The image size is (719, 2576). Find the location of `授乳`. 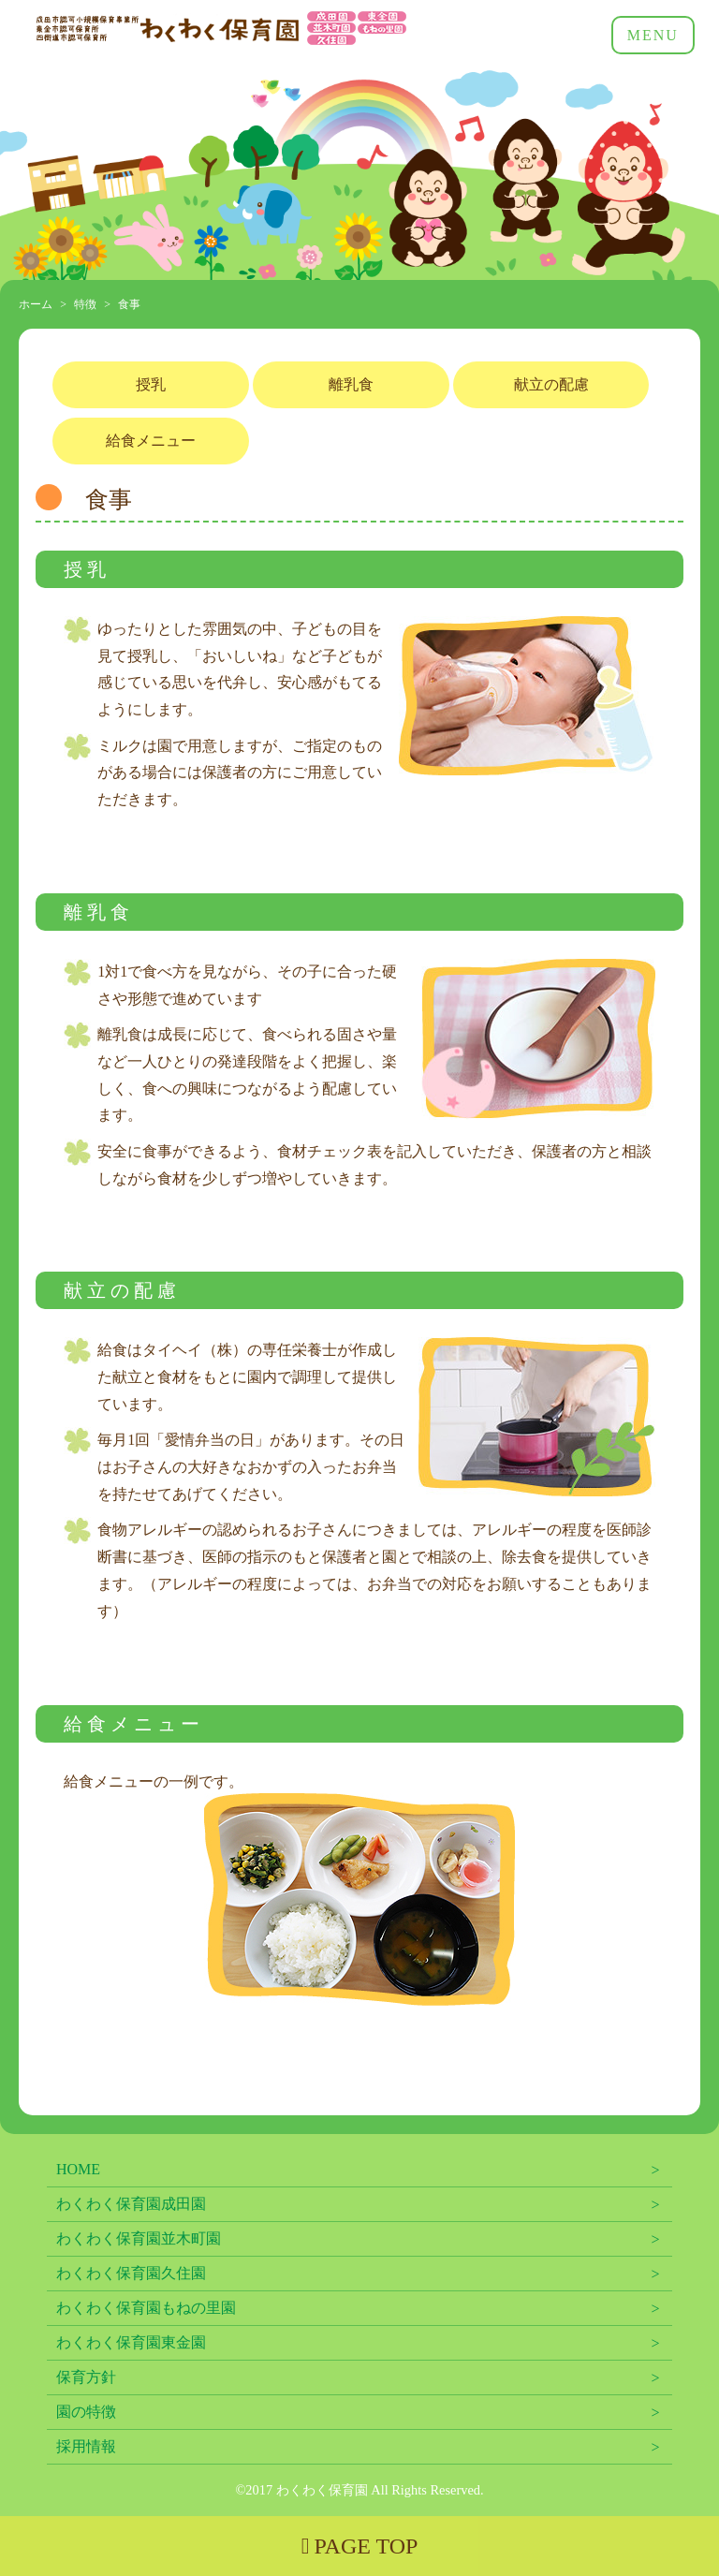

授乳 is located at coordinates (151, 384).